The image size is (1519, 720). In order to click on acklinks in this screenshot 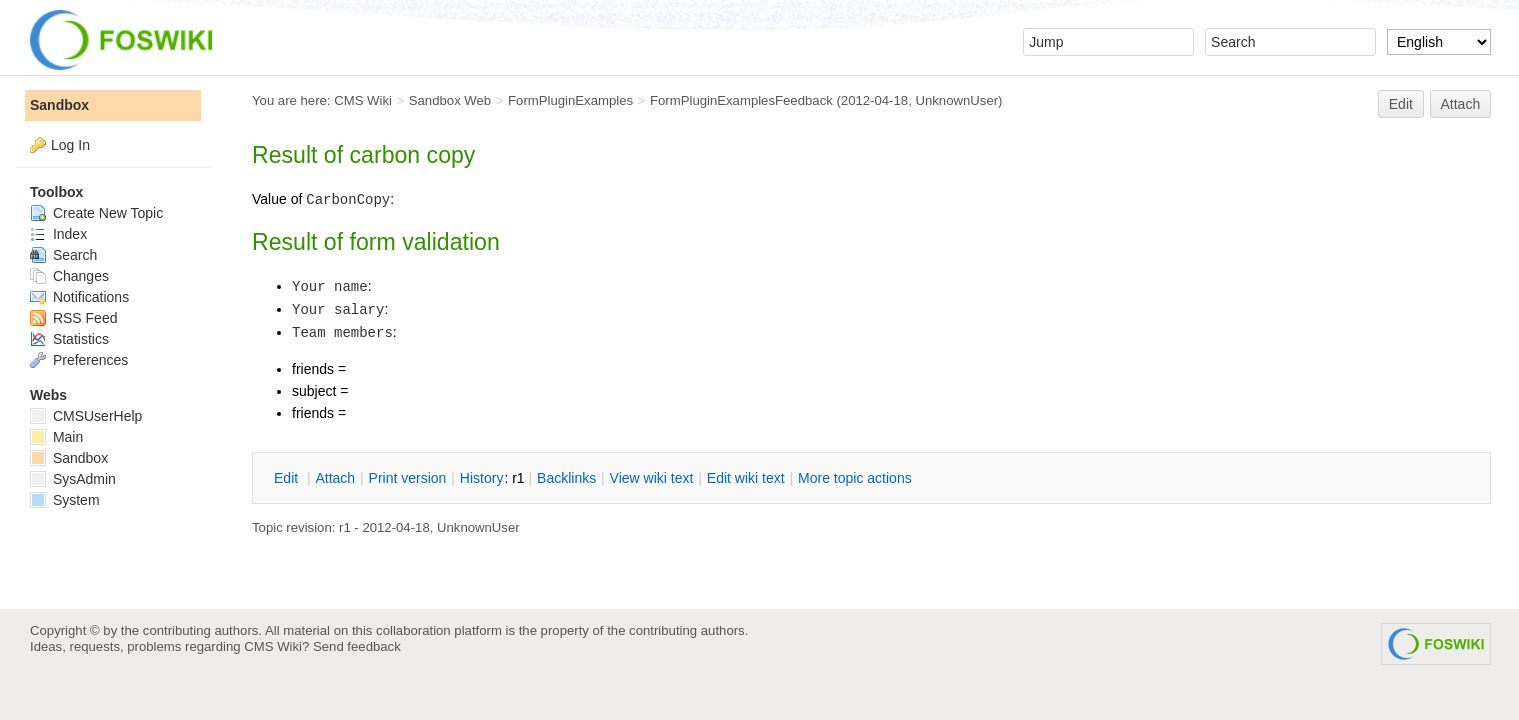, I will do `click(566, 478)`.